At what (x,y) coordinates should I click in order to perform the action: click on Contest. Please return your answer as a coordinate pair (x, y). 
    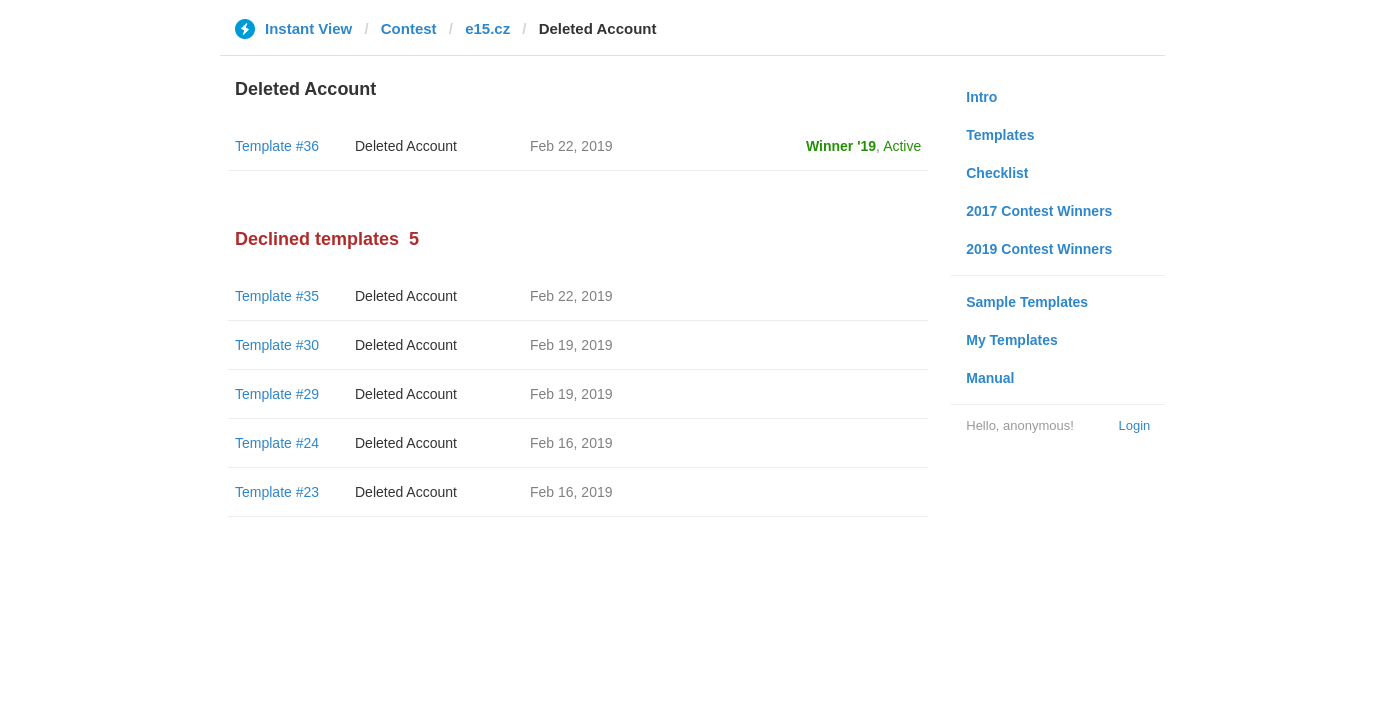
    Looking at the image, I should click on (409, 28).